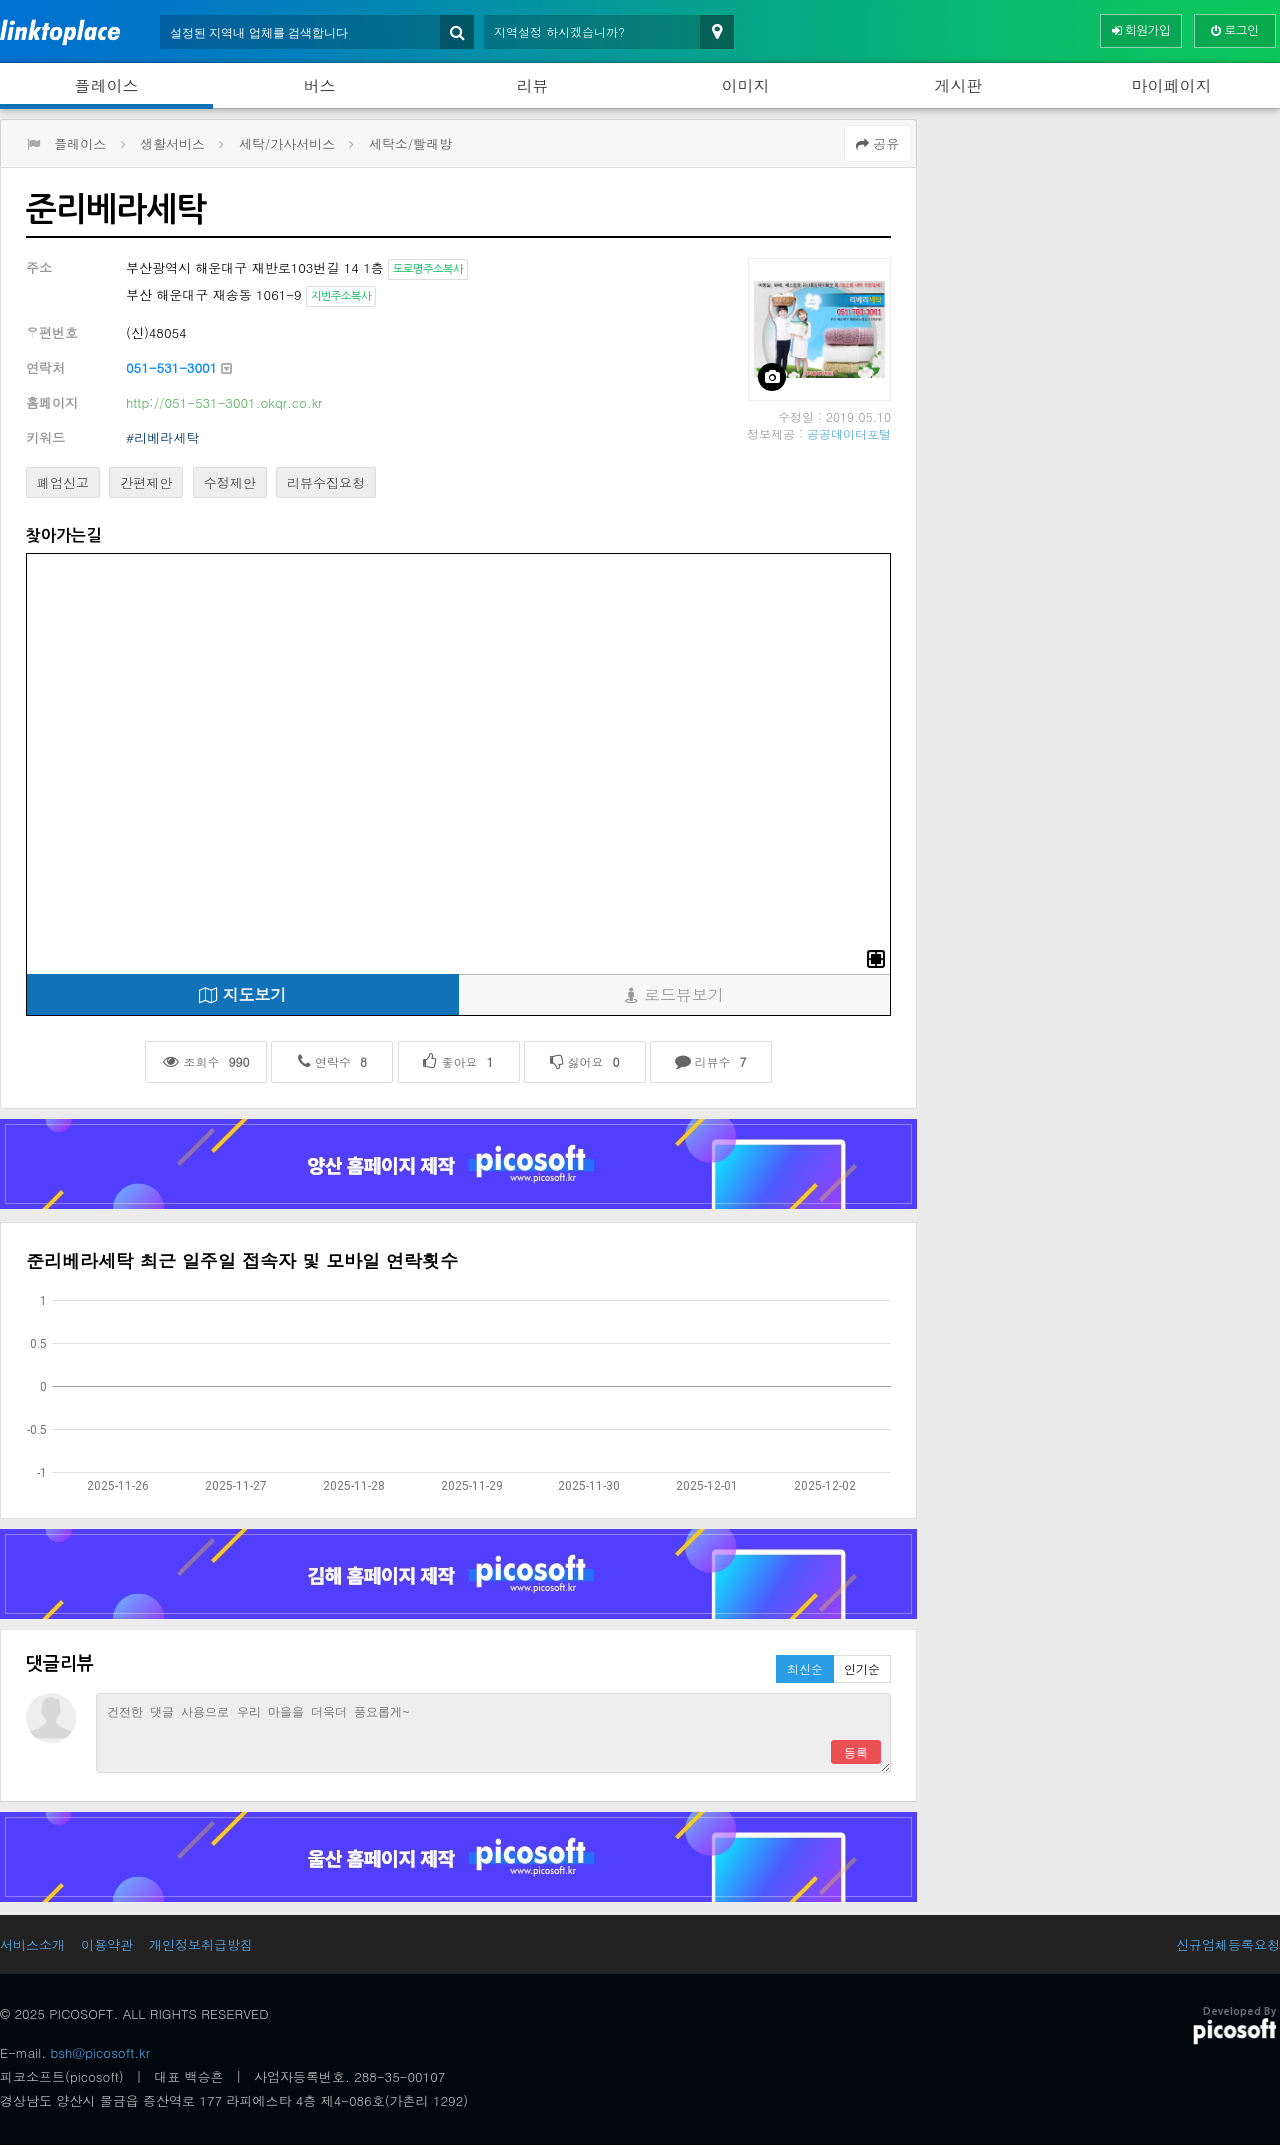 Image resolution: width=1280 pixels, height=2145 pixels. Describe the element at coordinates (146, 482) in the screenshot. I see `간편제안` at that location.